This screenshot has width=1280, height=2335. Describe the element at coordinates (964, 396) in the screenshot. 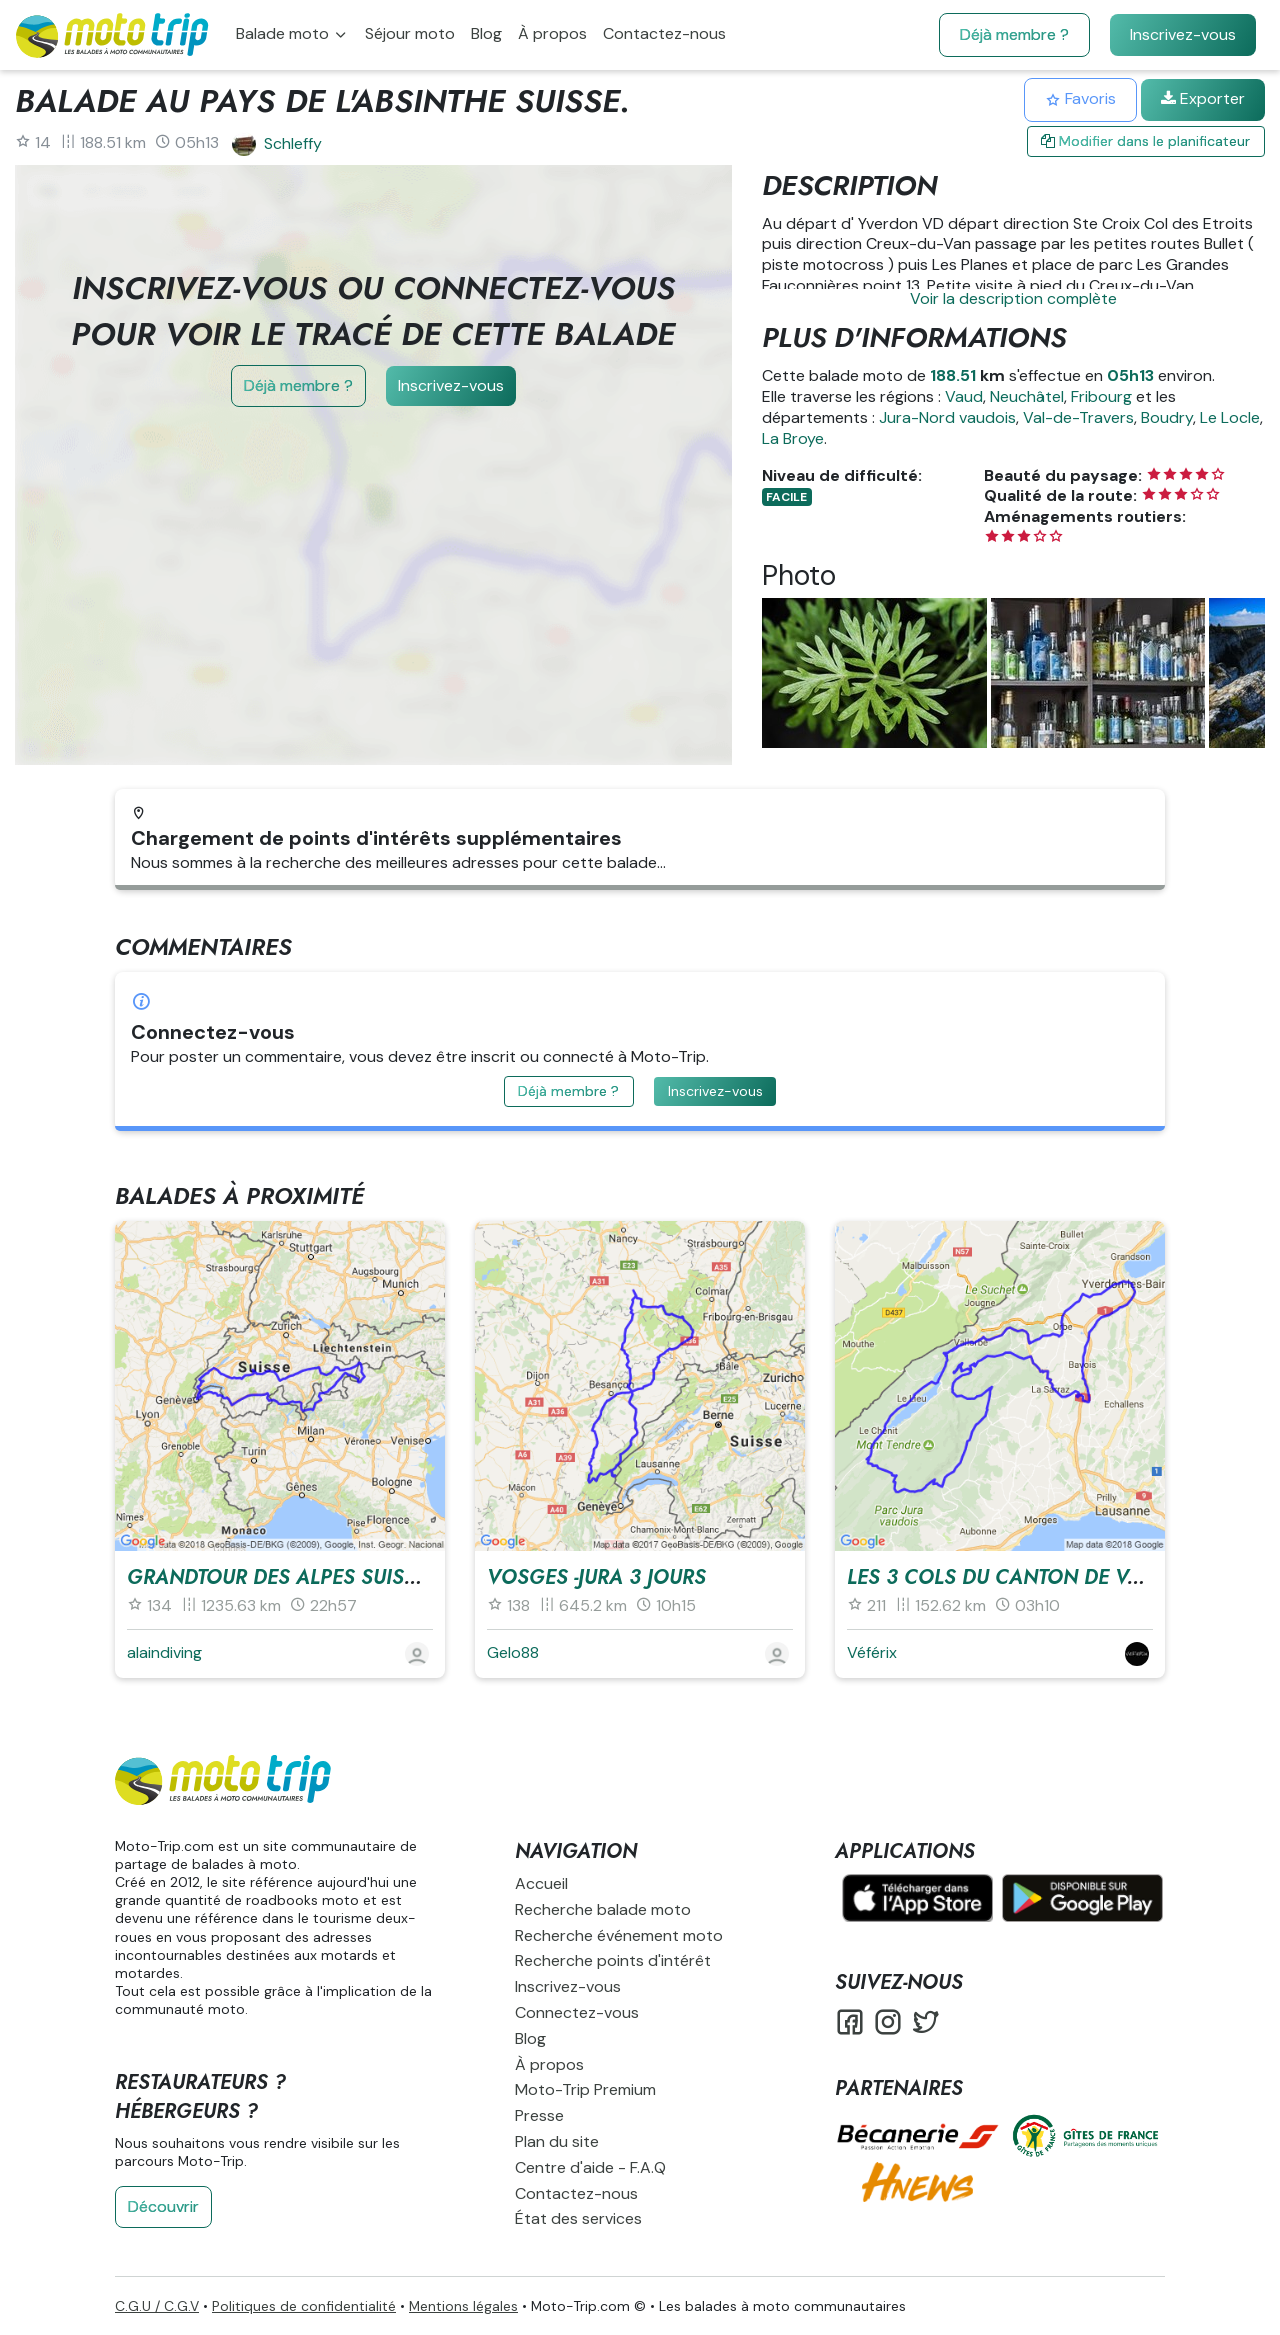

I see `Vaud` at that location.